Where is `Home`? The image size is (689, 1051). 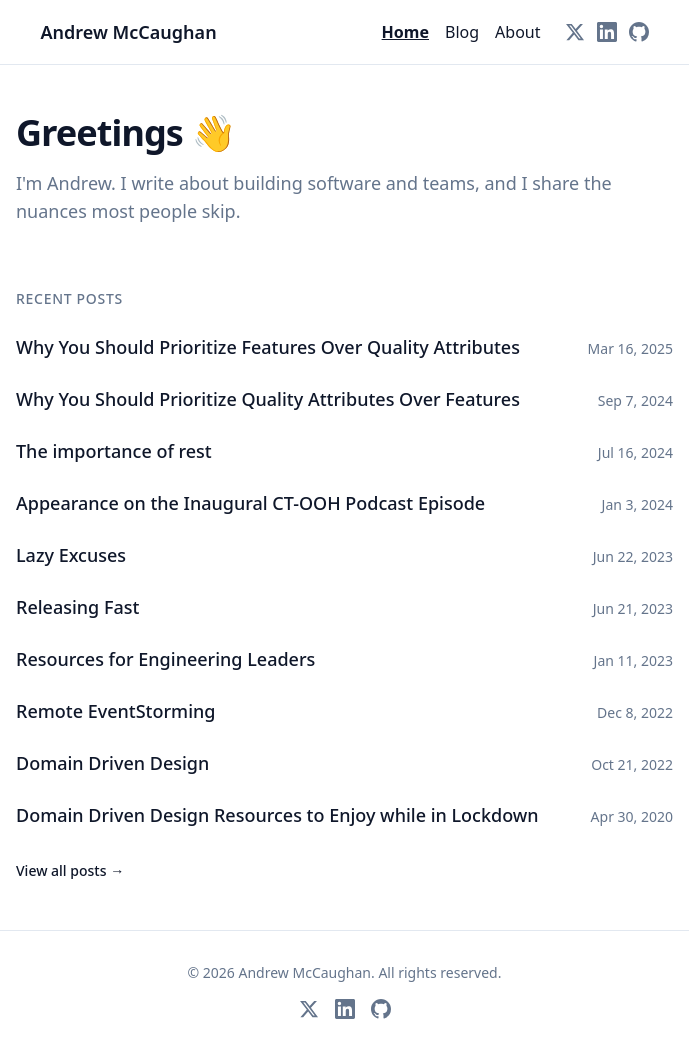 Home is located at coordinates (405, 32).